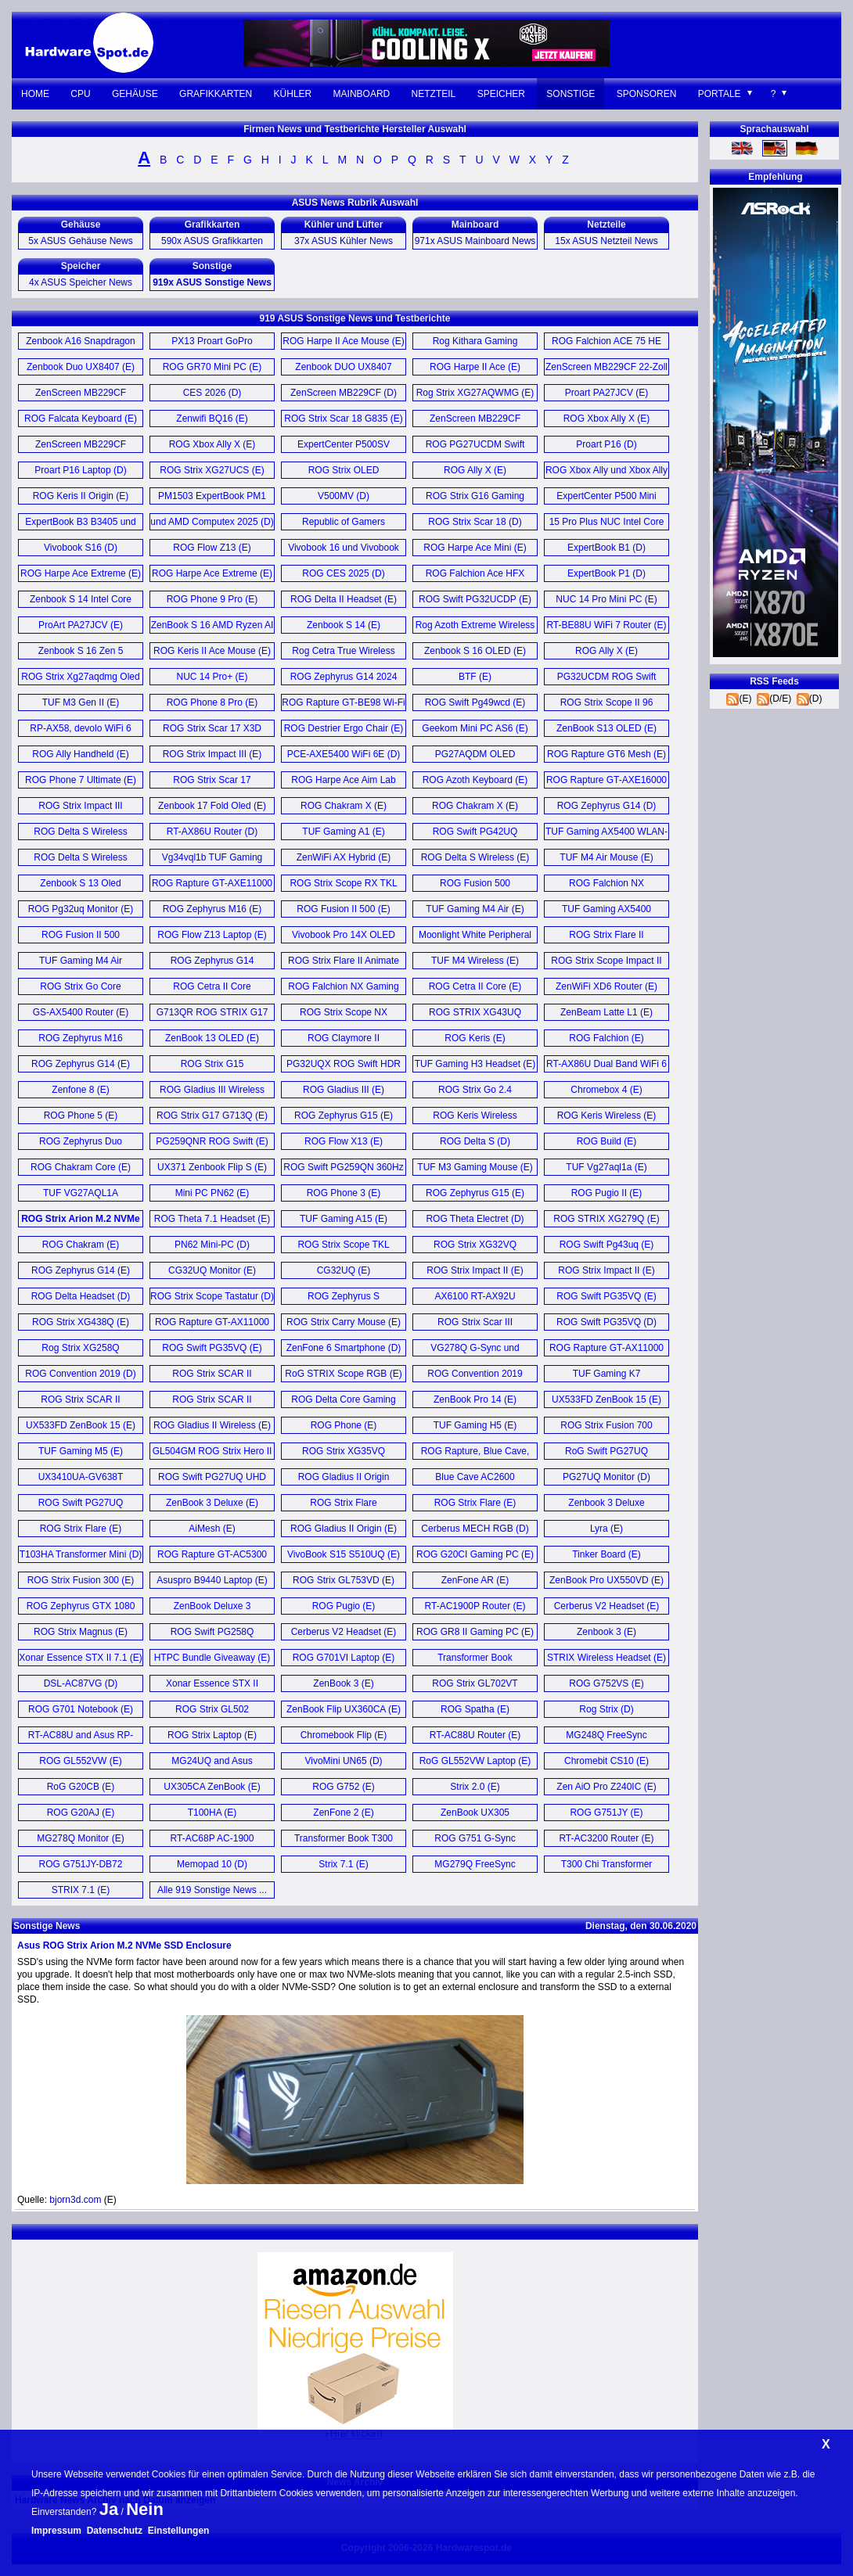 This screenshot has height=2576, width=853. Describe the element at coordinates (80, 282) in the screenshot. I see `4x ASUS Speicher News` at that location.